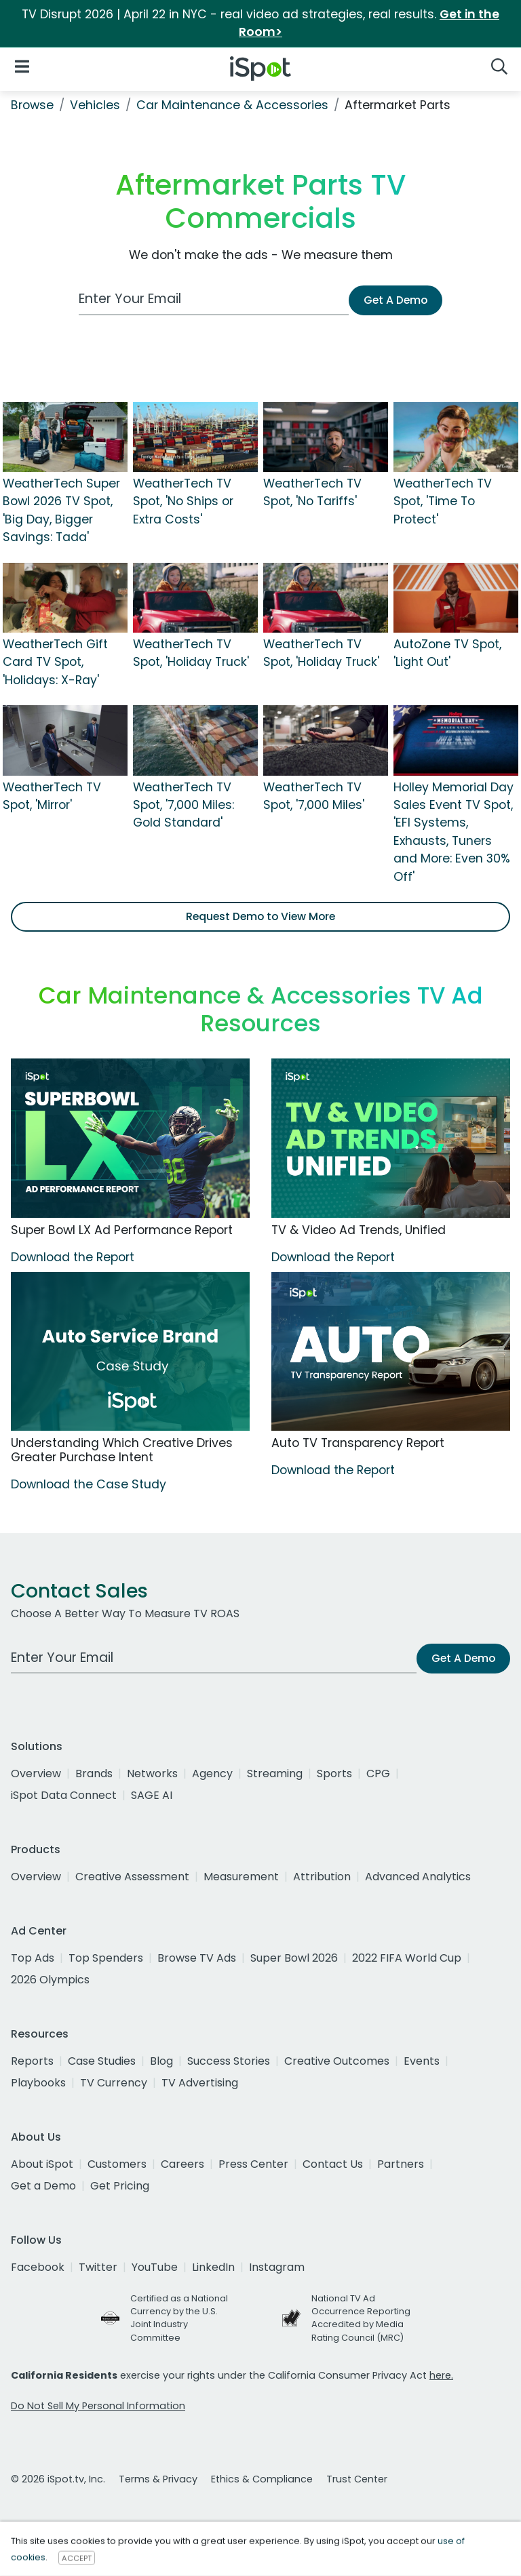 This screenshot has height=2576, width=521. I want to click on Contact Us, so click(333, 2164).